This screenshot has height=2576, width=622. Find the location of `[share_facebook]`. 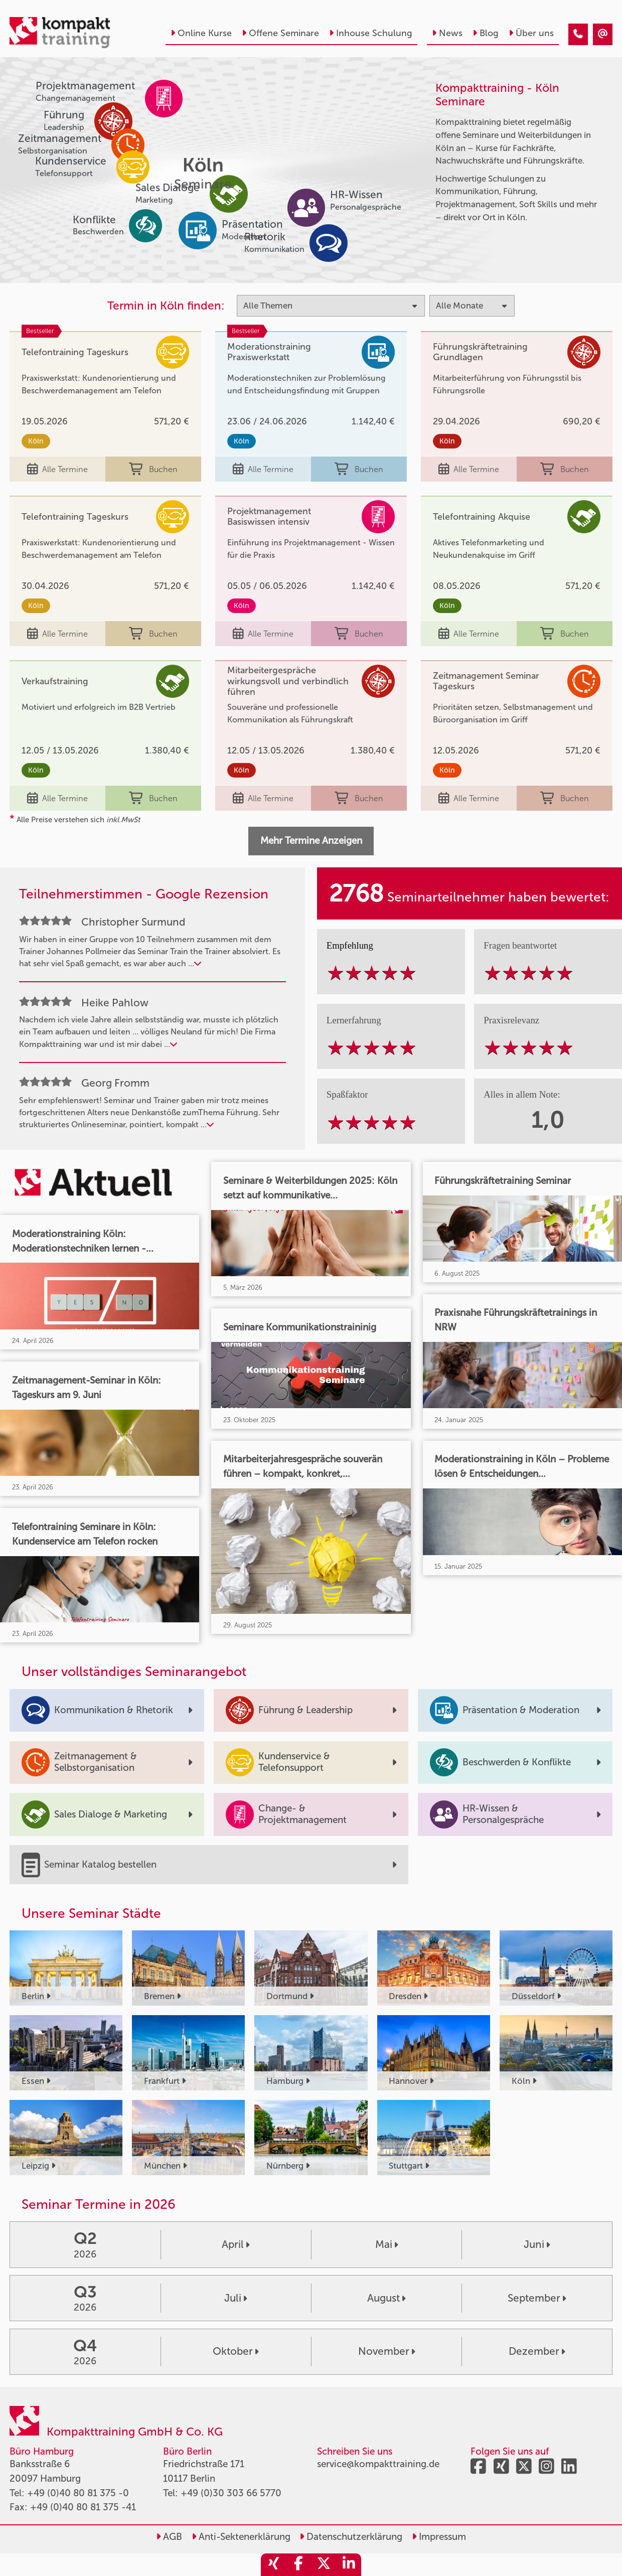

[share_facebook] is located at coordinates (298, 2564).